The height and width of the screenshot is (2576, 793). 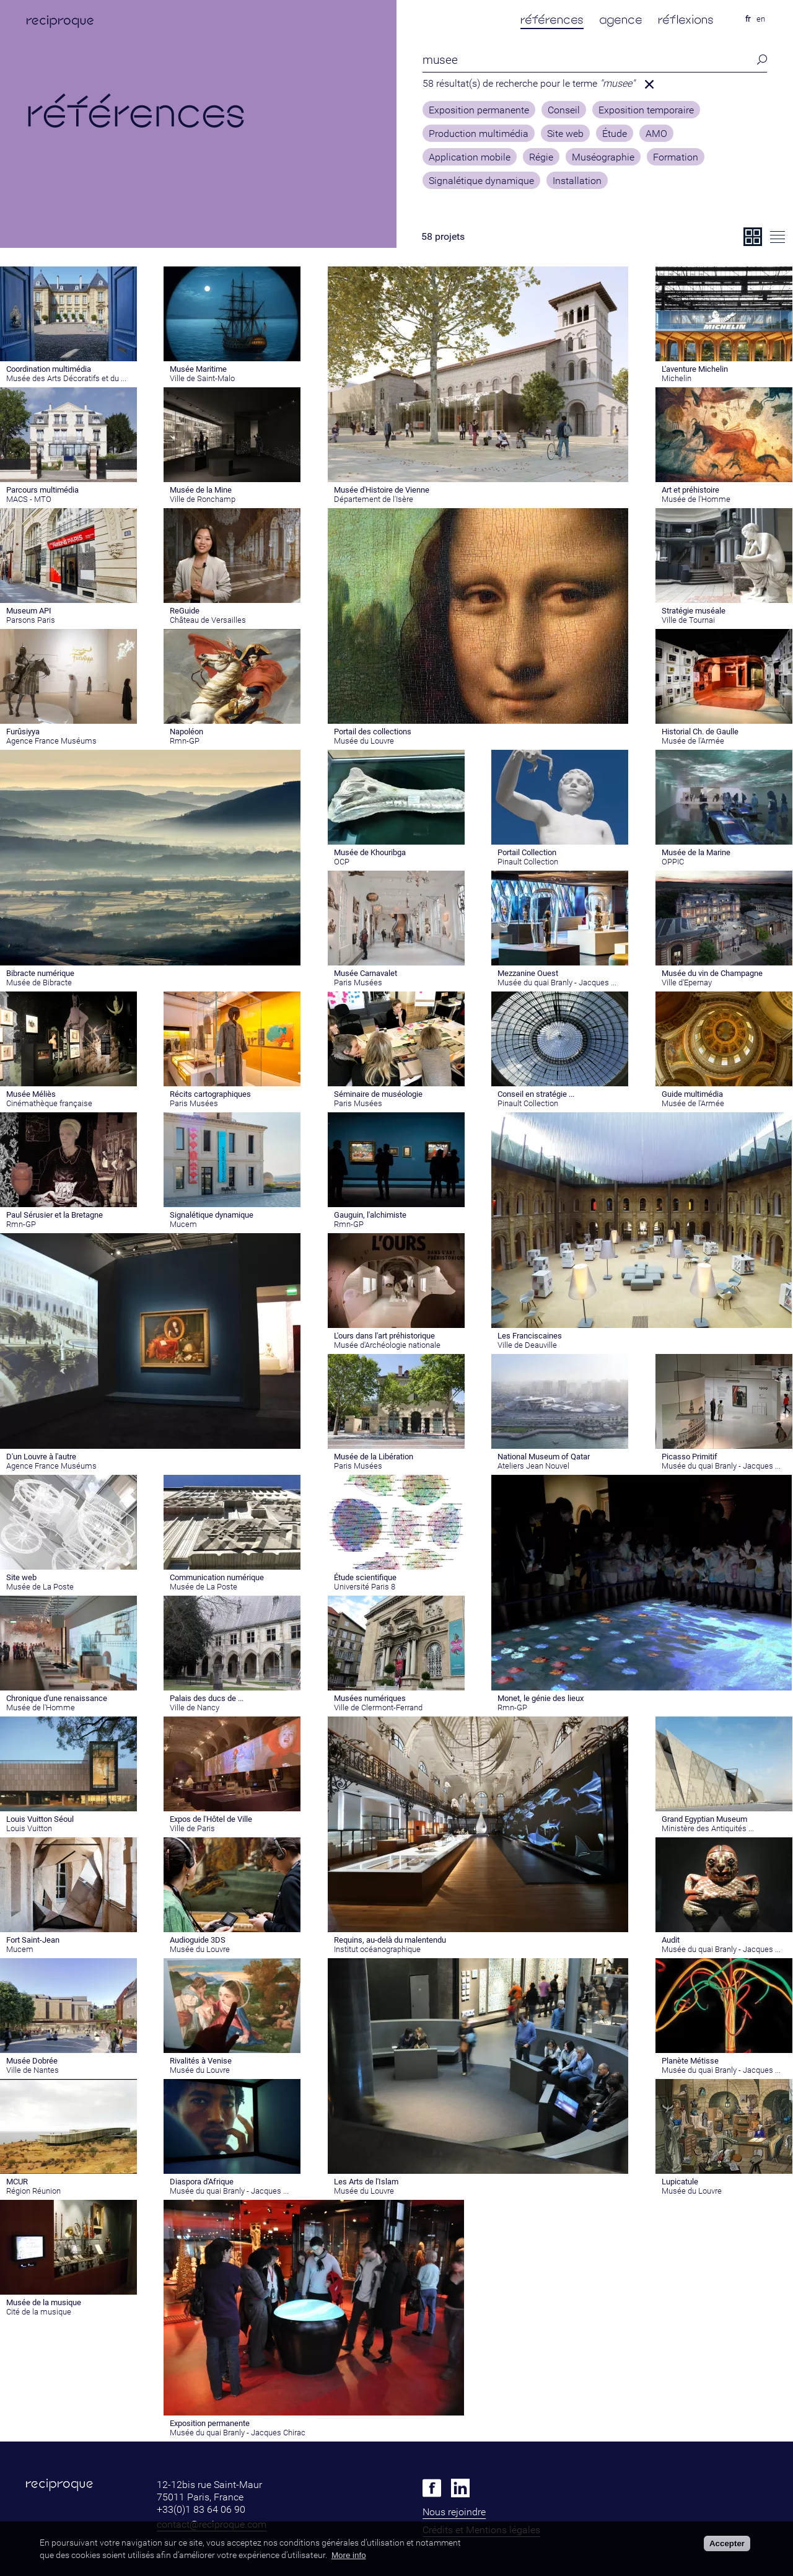 I want to click on Exposition permanente, so click(x=479, y=110).